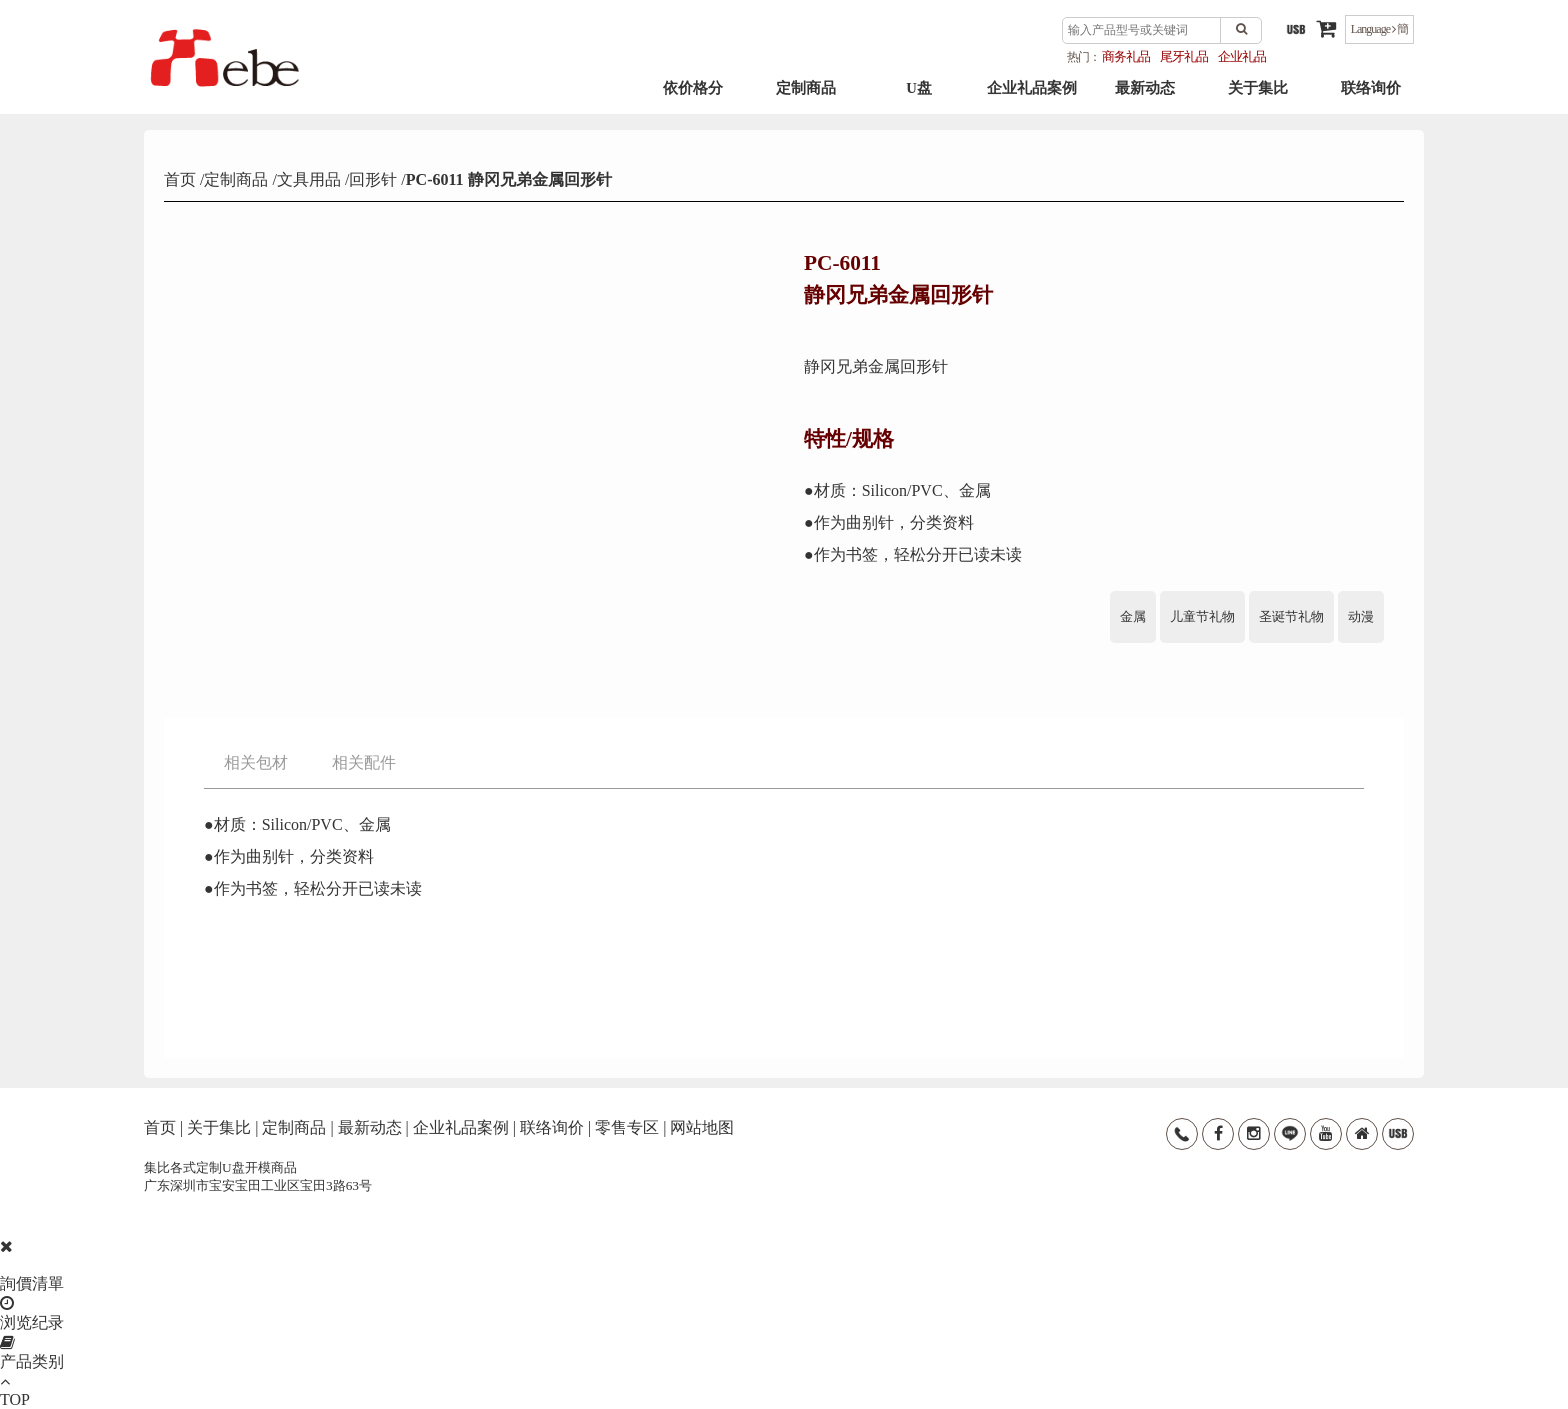 The height and width of the screenshot is (1409, 1568). What do you see at coordinates (182, 179) in the screenshot?
I see `首页` at bounding box center [182, 179].